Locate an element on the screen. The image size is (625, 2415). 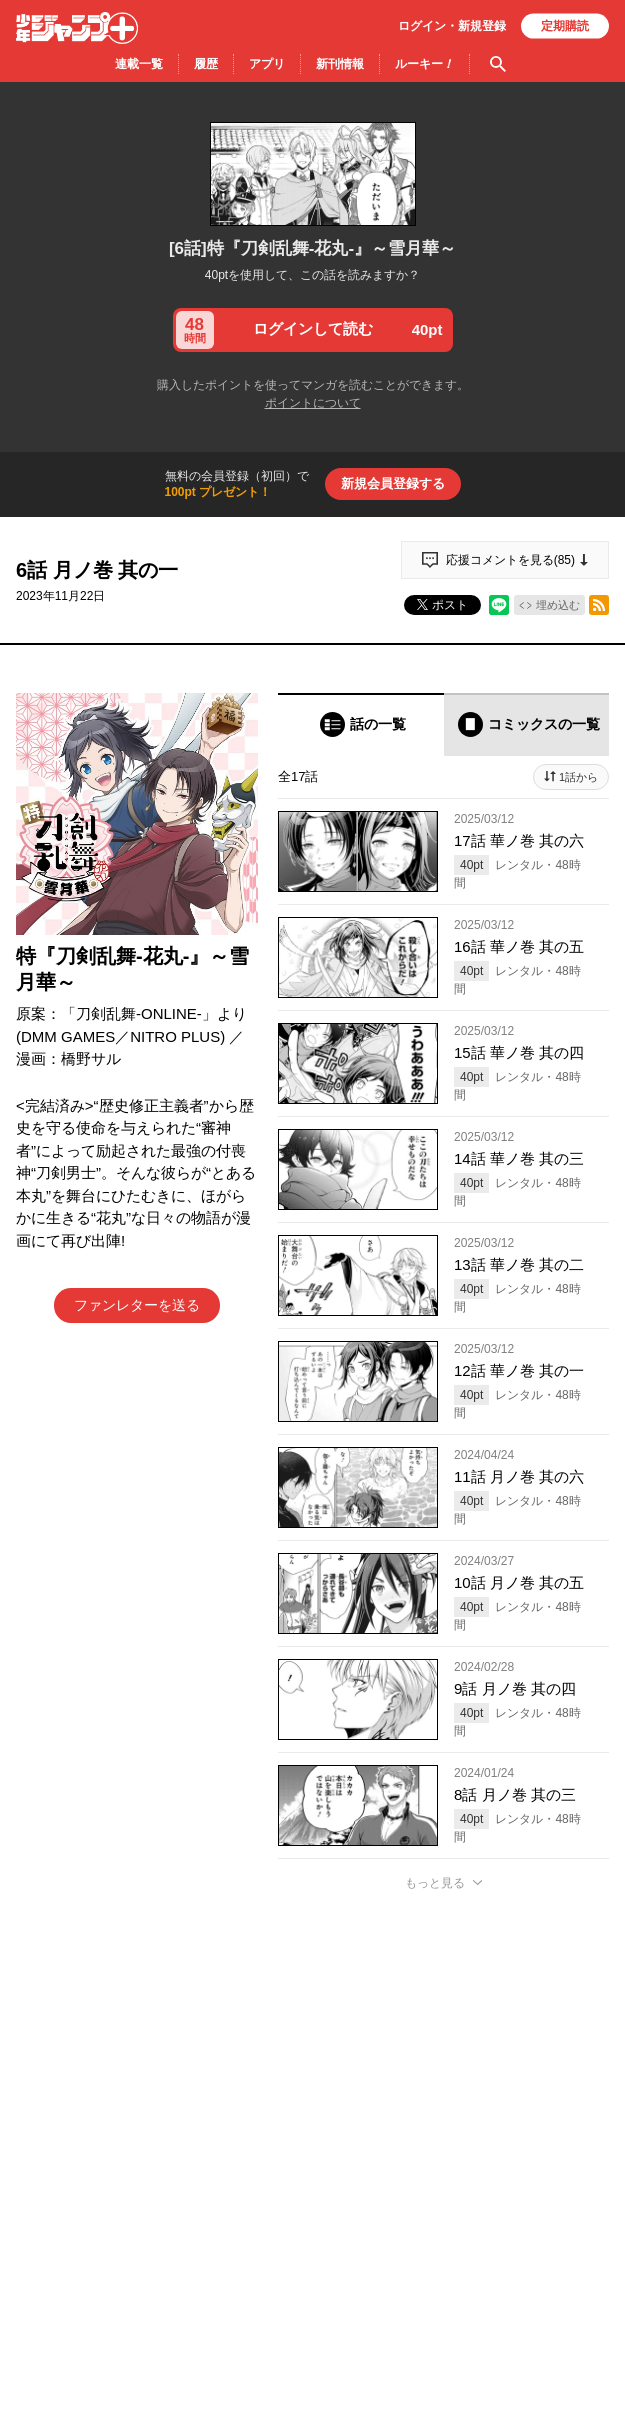
1話から is located at coordinates (578, 777).